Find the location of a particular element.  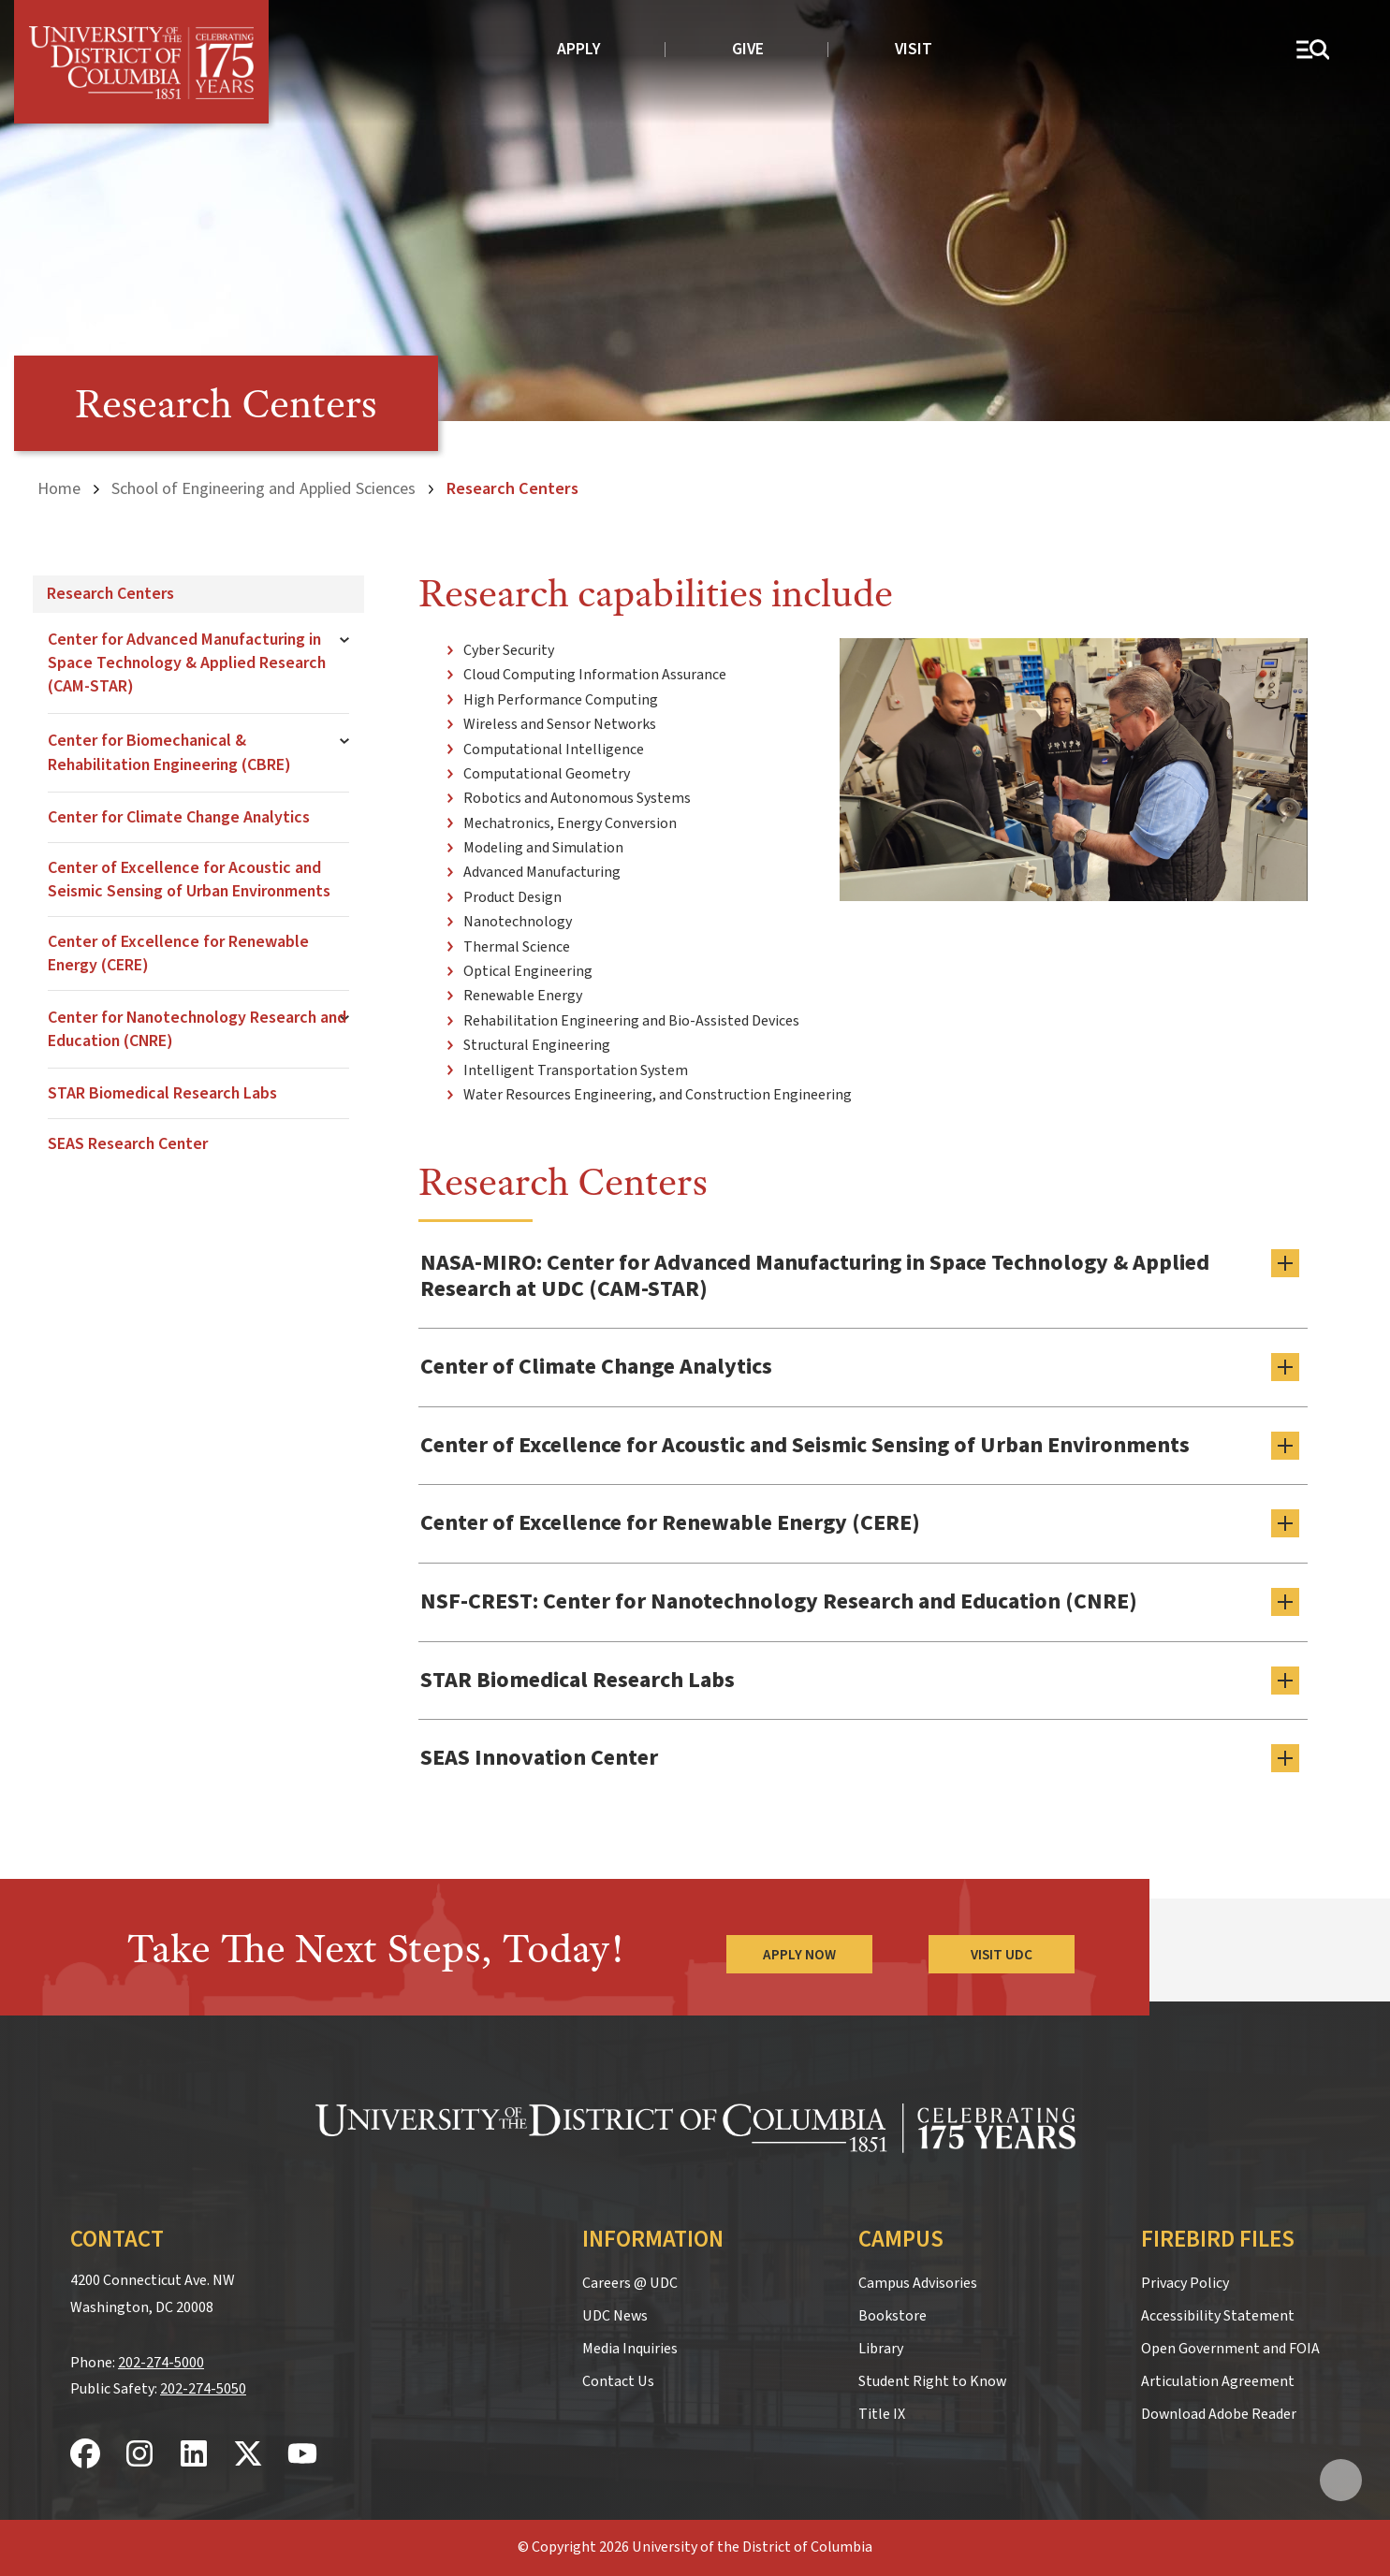

Visit UDC is located at coordinates (1001, 1954).